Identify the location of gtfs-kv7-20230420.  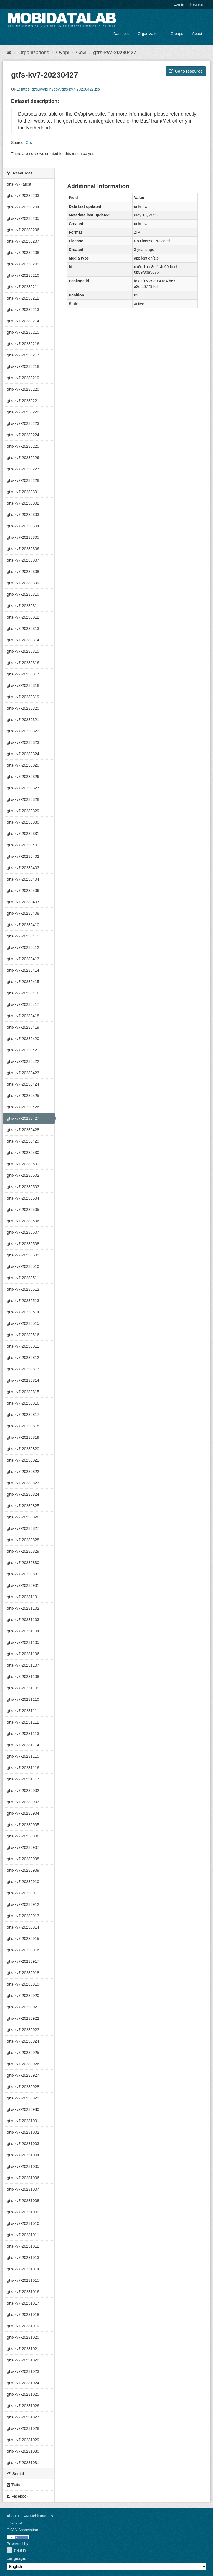
(23, 1038).